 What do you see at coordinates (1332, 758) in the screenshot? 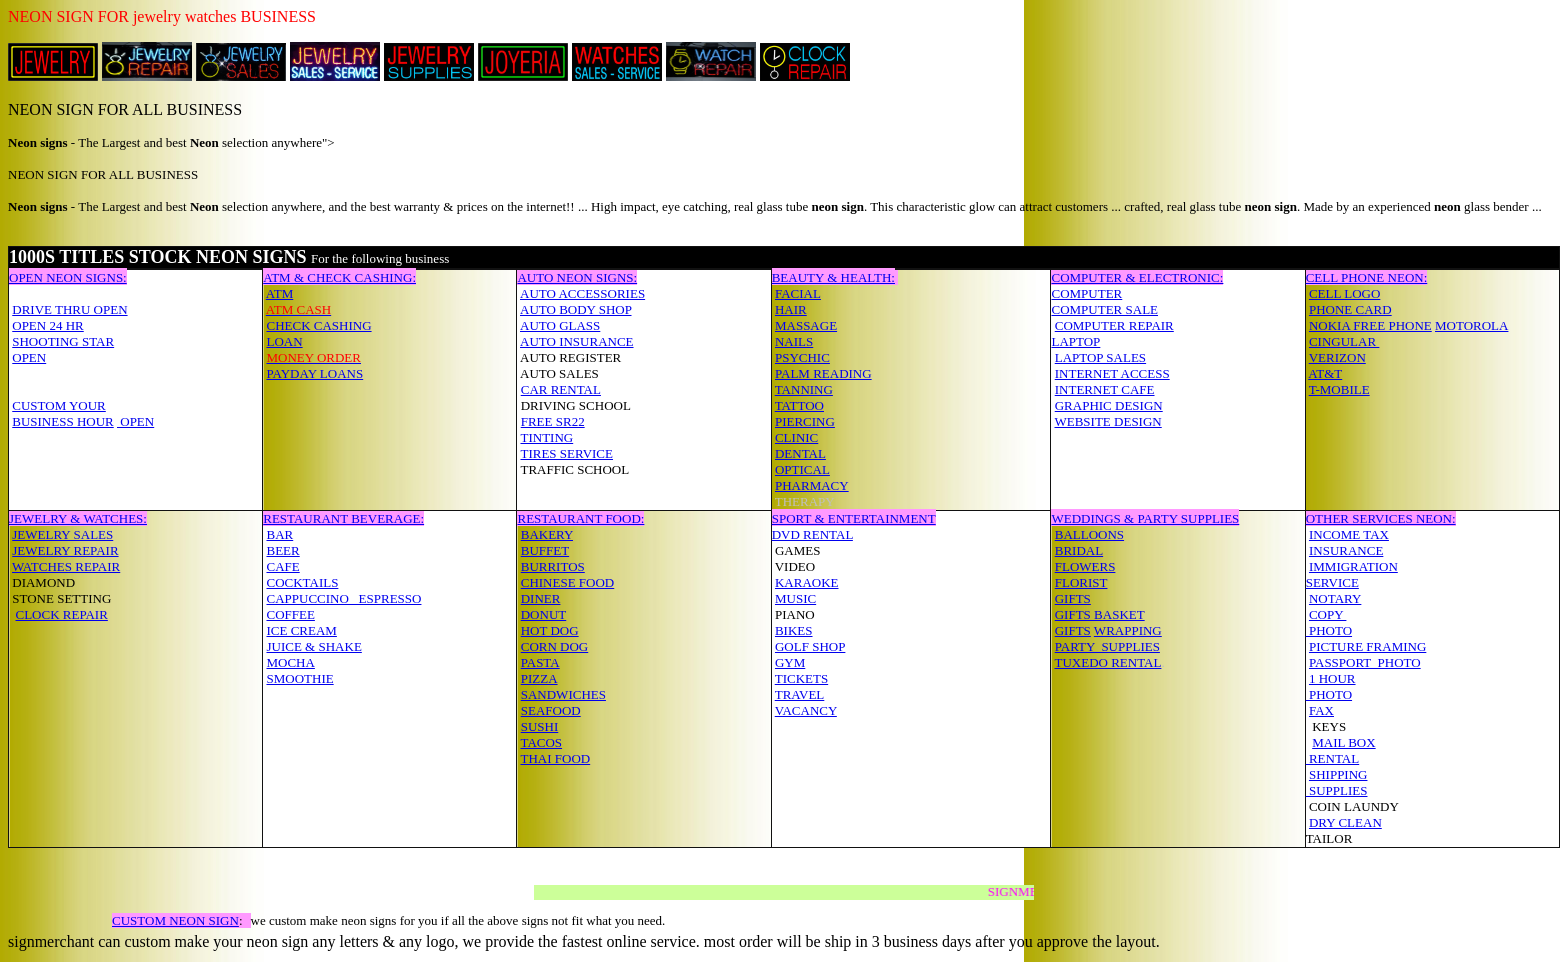
I see `RENTAL` at bounding box center [1332, 758].